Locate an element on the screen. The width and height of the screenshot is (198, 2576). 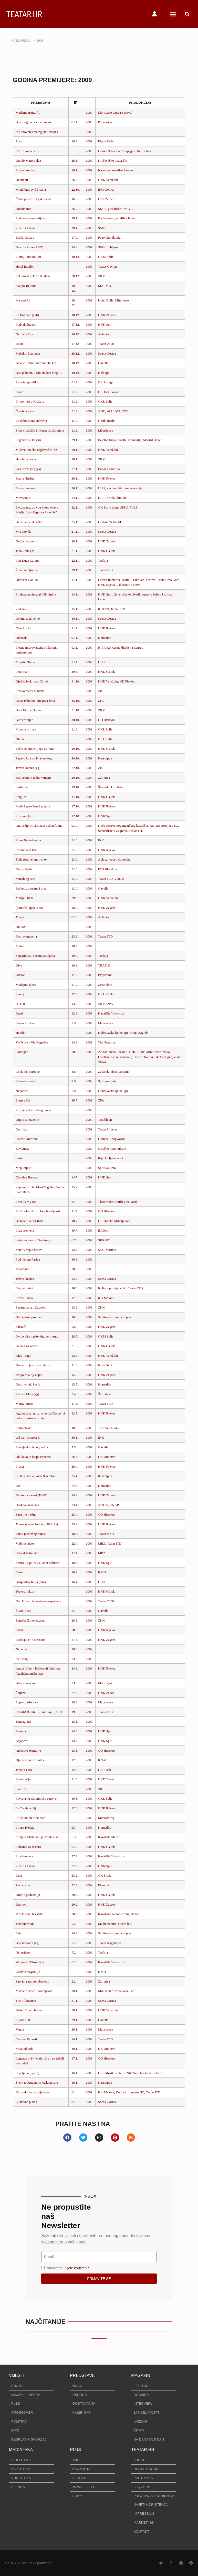
16.1. is located at coordinates (74, 170).